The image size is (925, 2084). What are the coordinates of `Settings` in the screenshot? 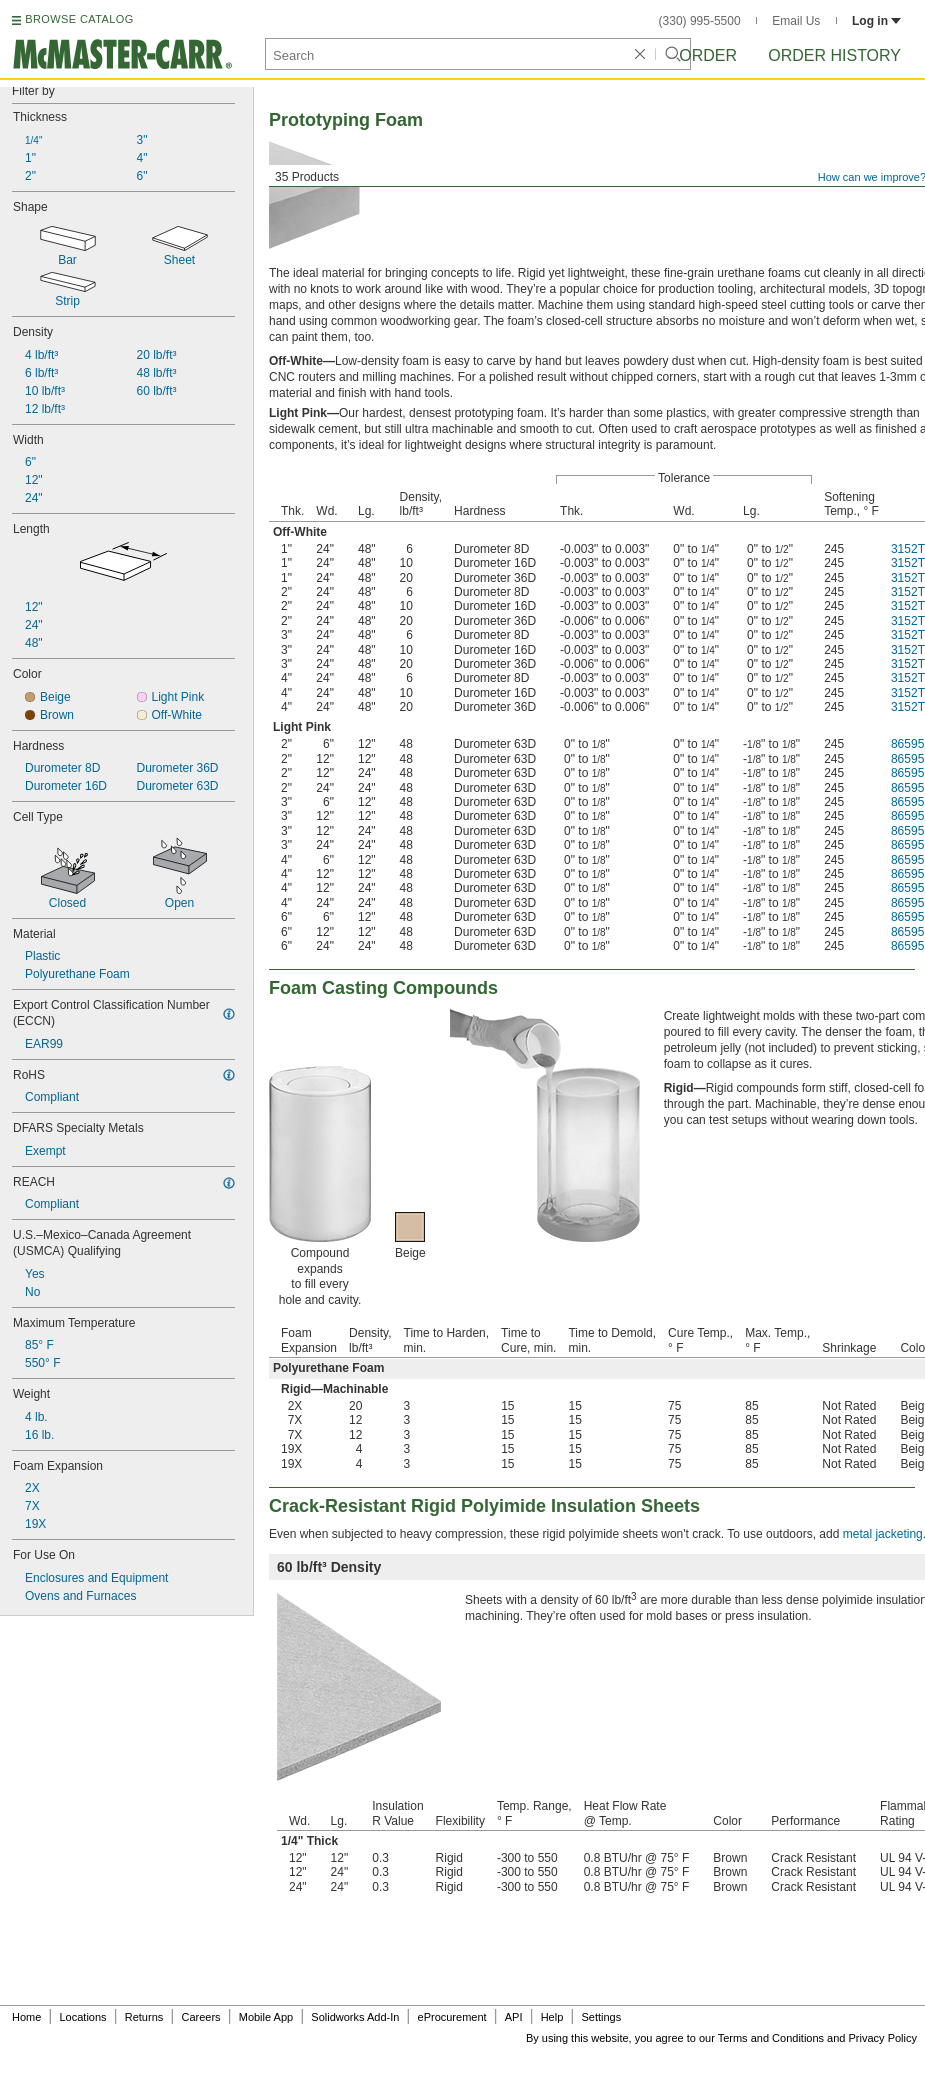 It's located at (601, 2017).